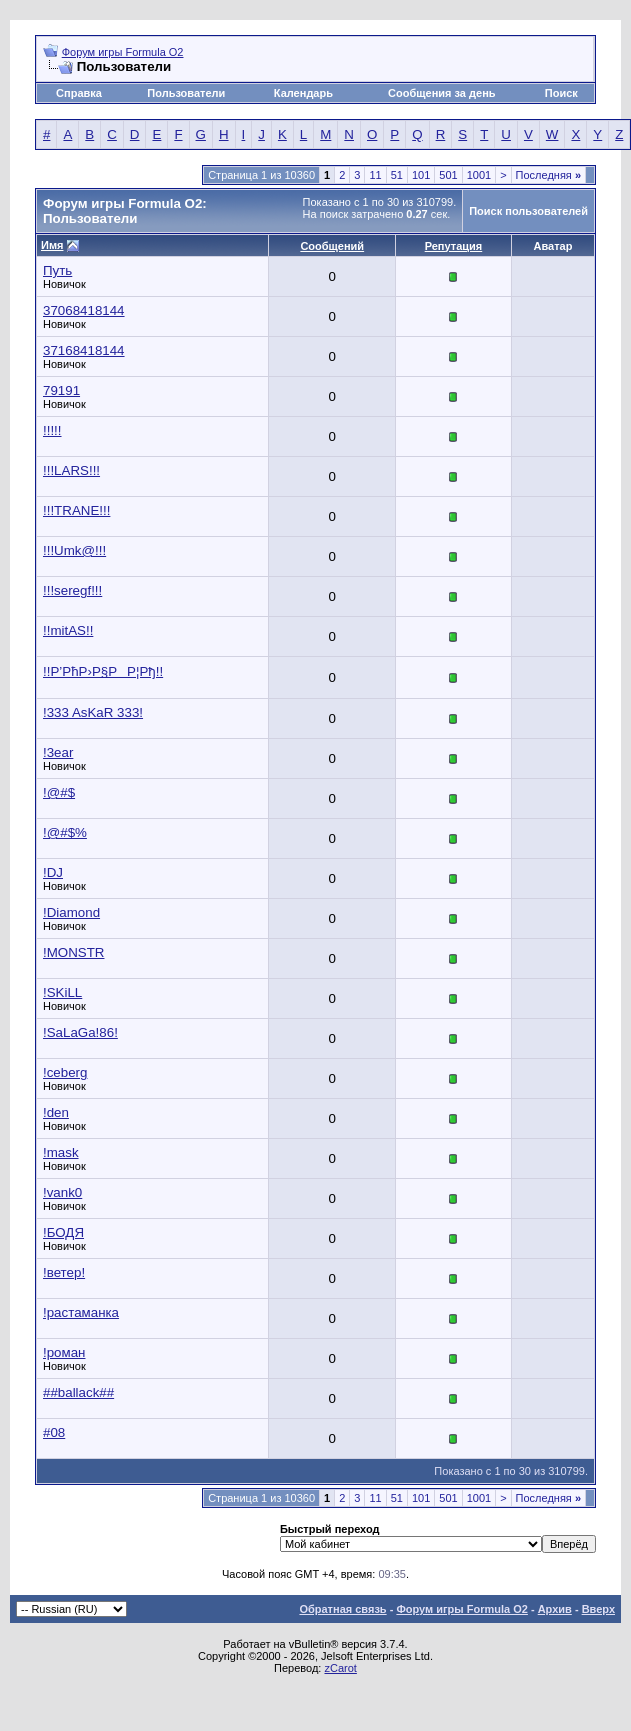 The image size is (631, 1731). What do you see at coordinates (53, 872) in the screenshot?
I see `!DJ` at bounding box center [53, 872].